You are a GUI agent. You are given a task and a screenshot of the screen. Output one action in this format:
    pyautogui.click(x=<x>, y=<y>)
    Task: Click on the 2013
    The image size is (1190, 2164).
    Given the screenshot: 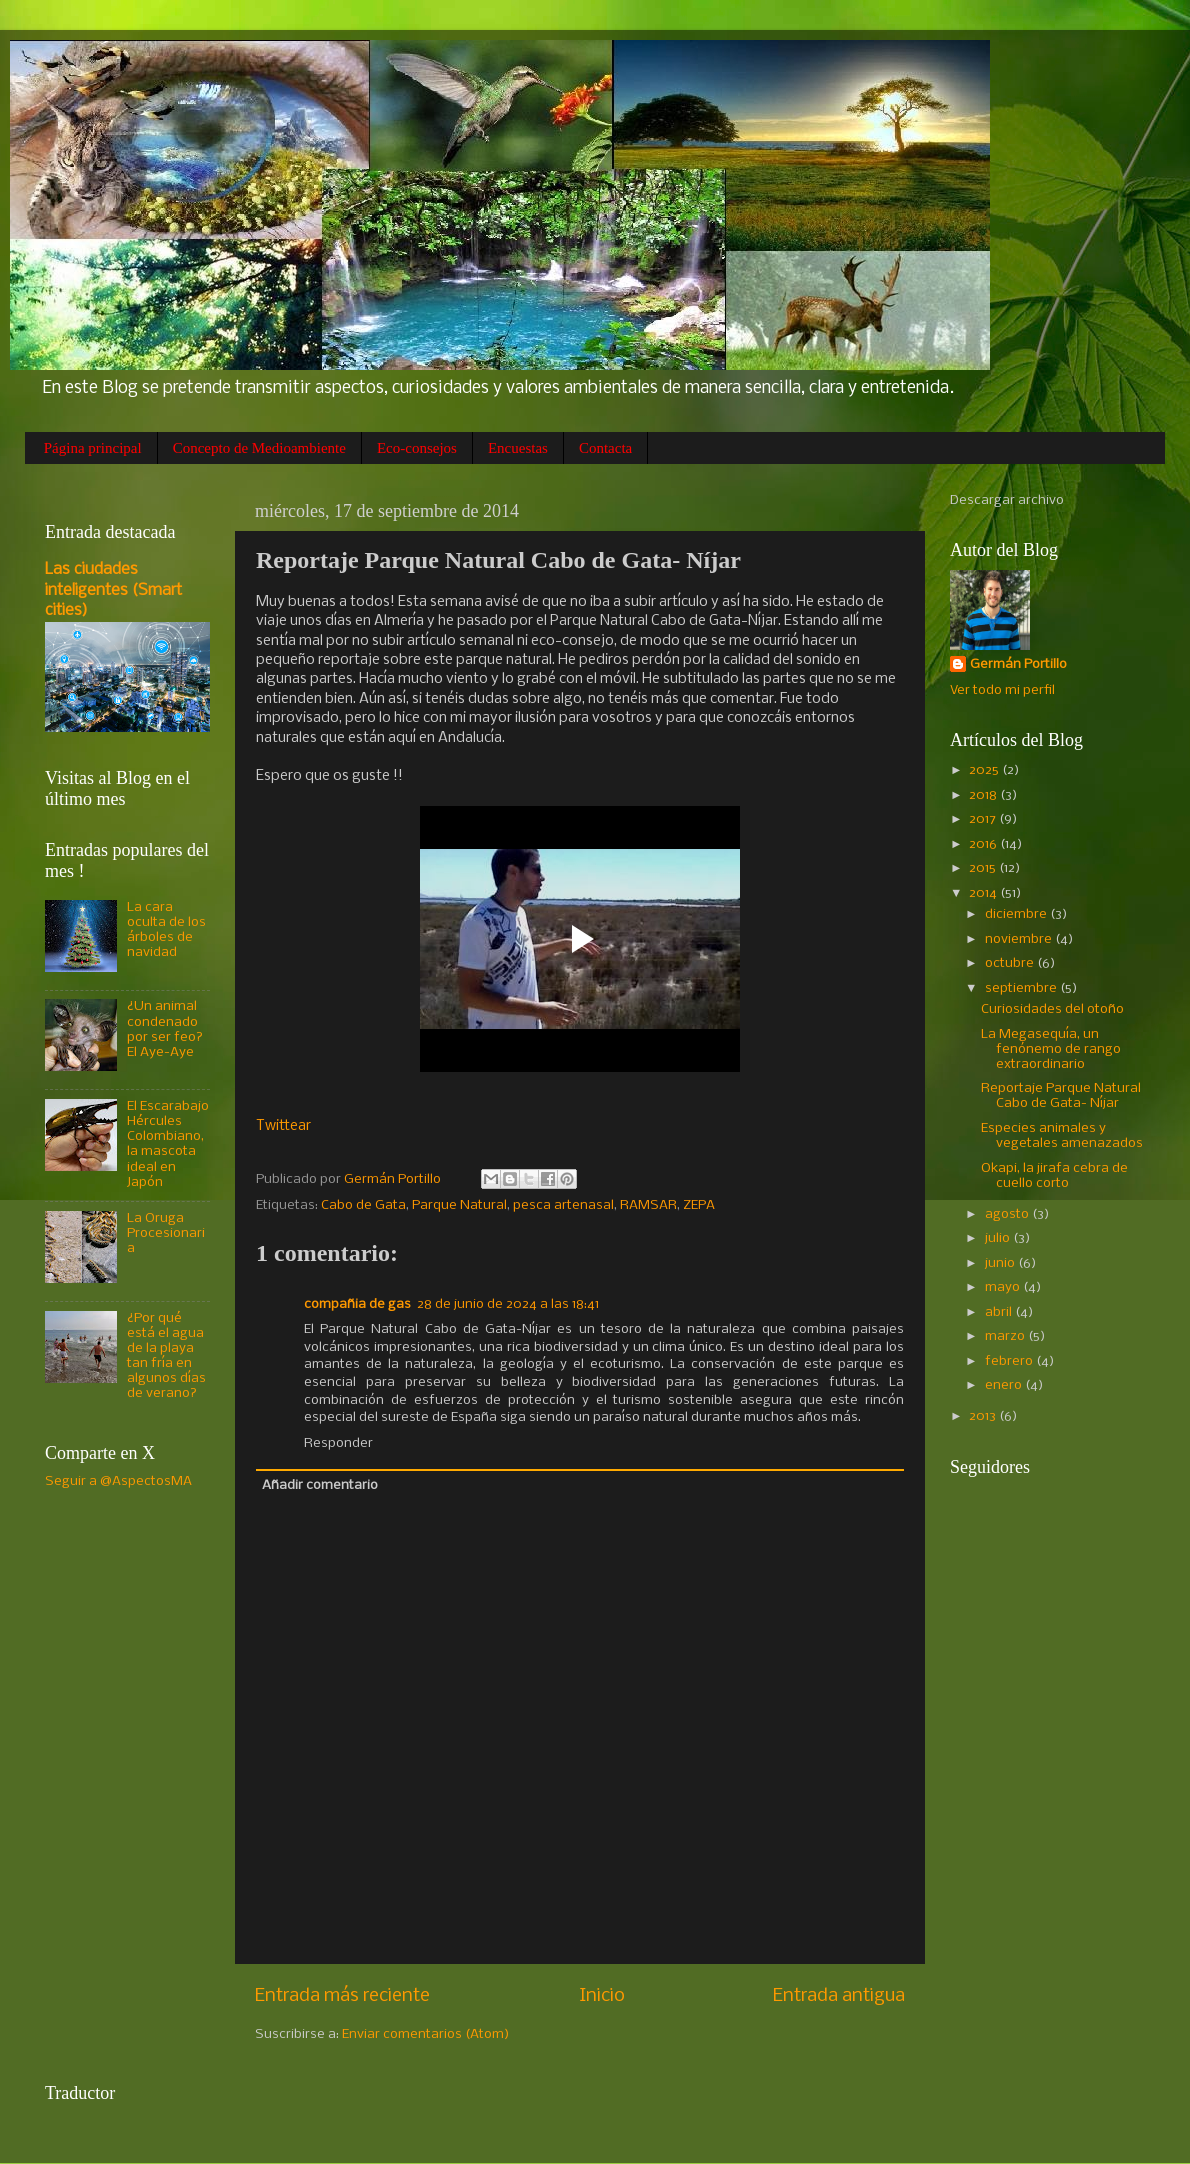 What is the action you would take?
    pyautogui.click(x=984, y=1416)
    